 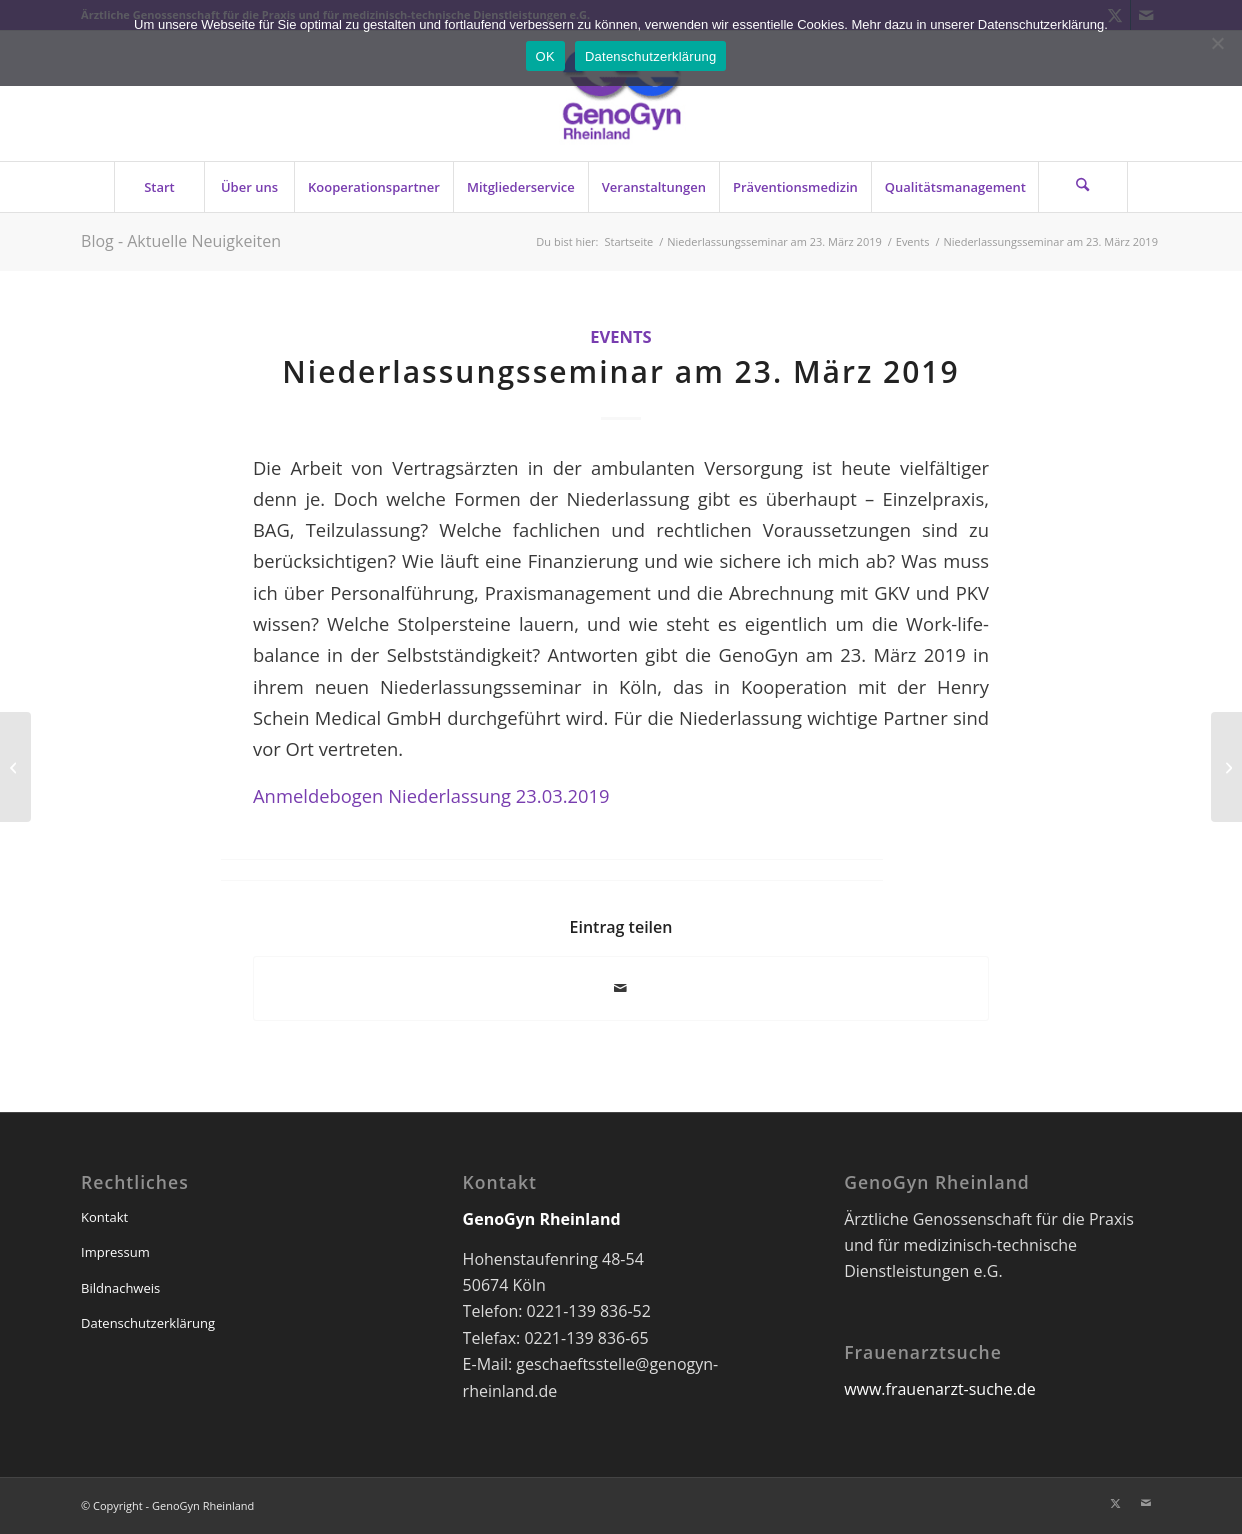 What do you see at coordinates (120, 1288) in the screenshot?
I see `Bildnachweis` at bounding box center [120, 1288].